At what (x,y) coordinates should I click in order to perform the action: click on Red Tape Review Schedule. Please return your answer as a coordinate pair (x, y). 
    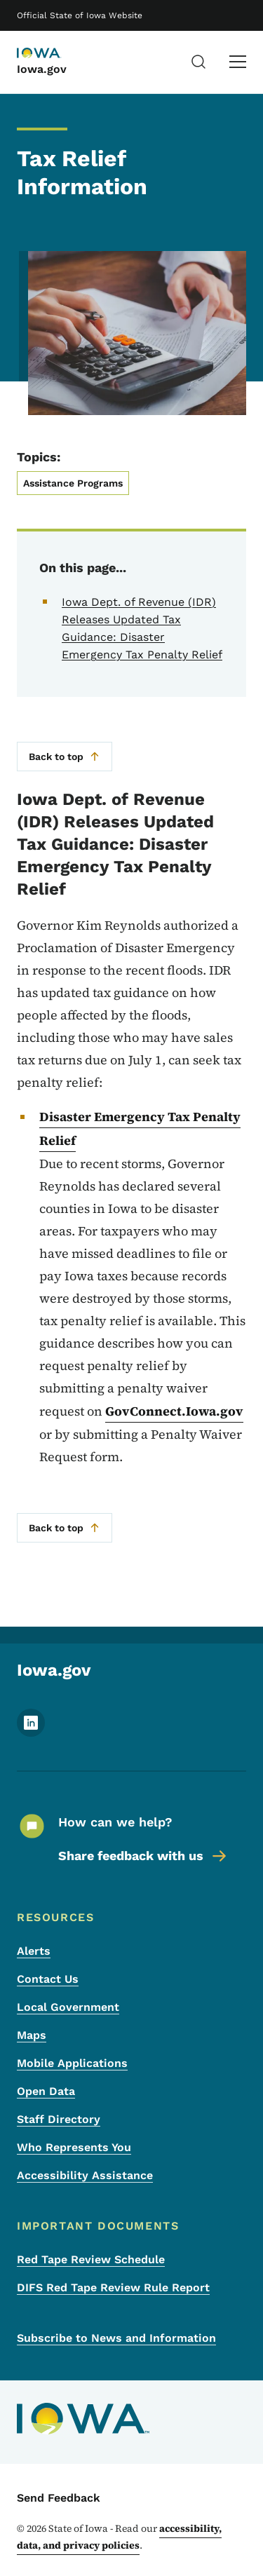
    Looking at the image, I should click on (91, 2259).